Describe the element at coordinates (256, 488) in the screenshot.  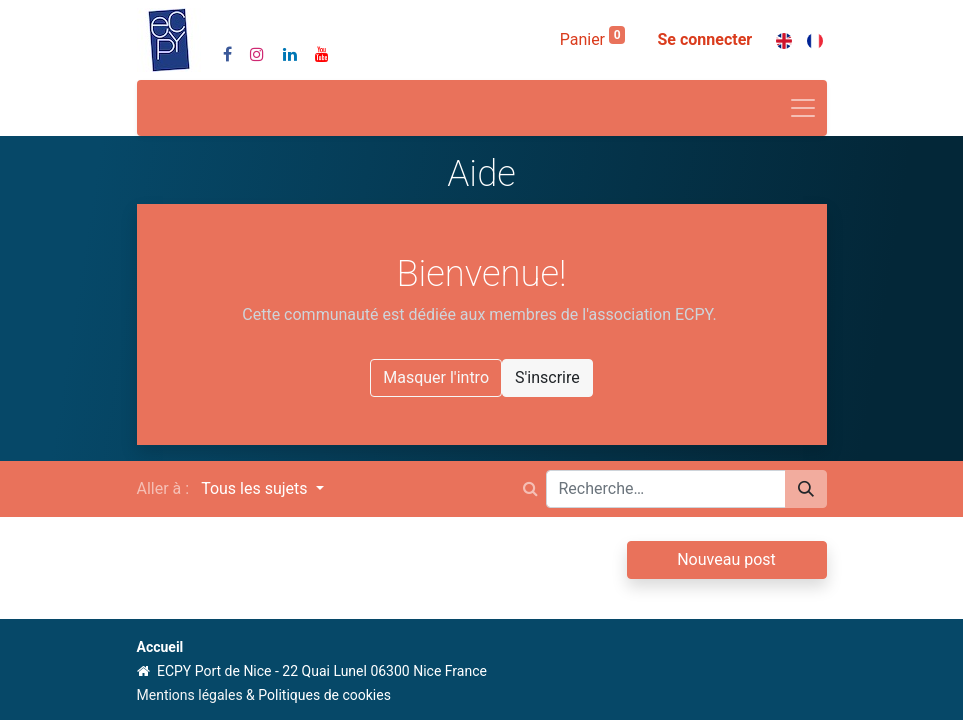
I see `Tous les sujets` at that location.